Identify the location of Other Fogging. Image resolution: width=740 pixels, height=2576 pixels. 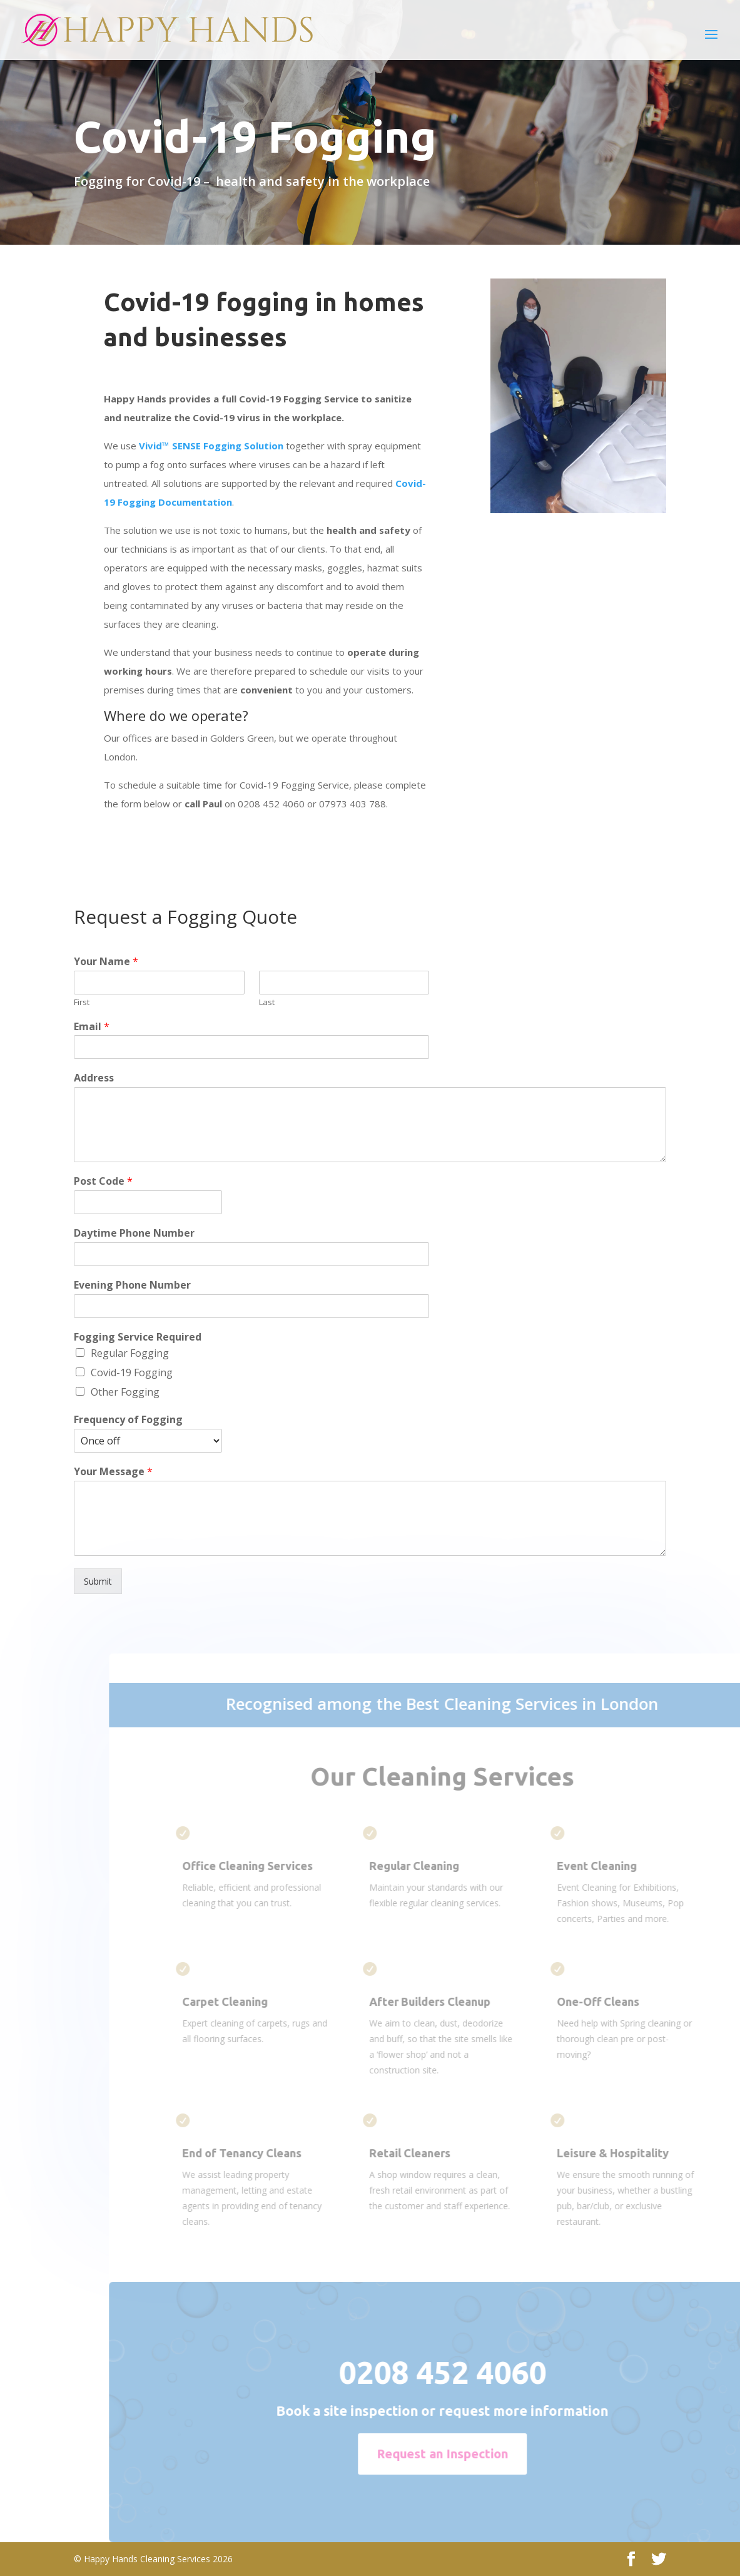
(125, 1392).